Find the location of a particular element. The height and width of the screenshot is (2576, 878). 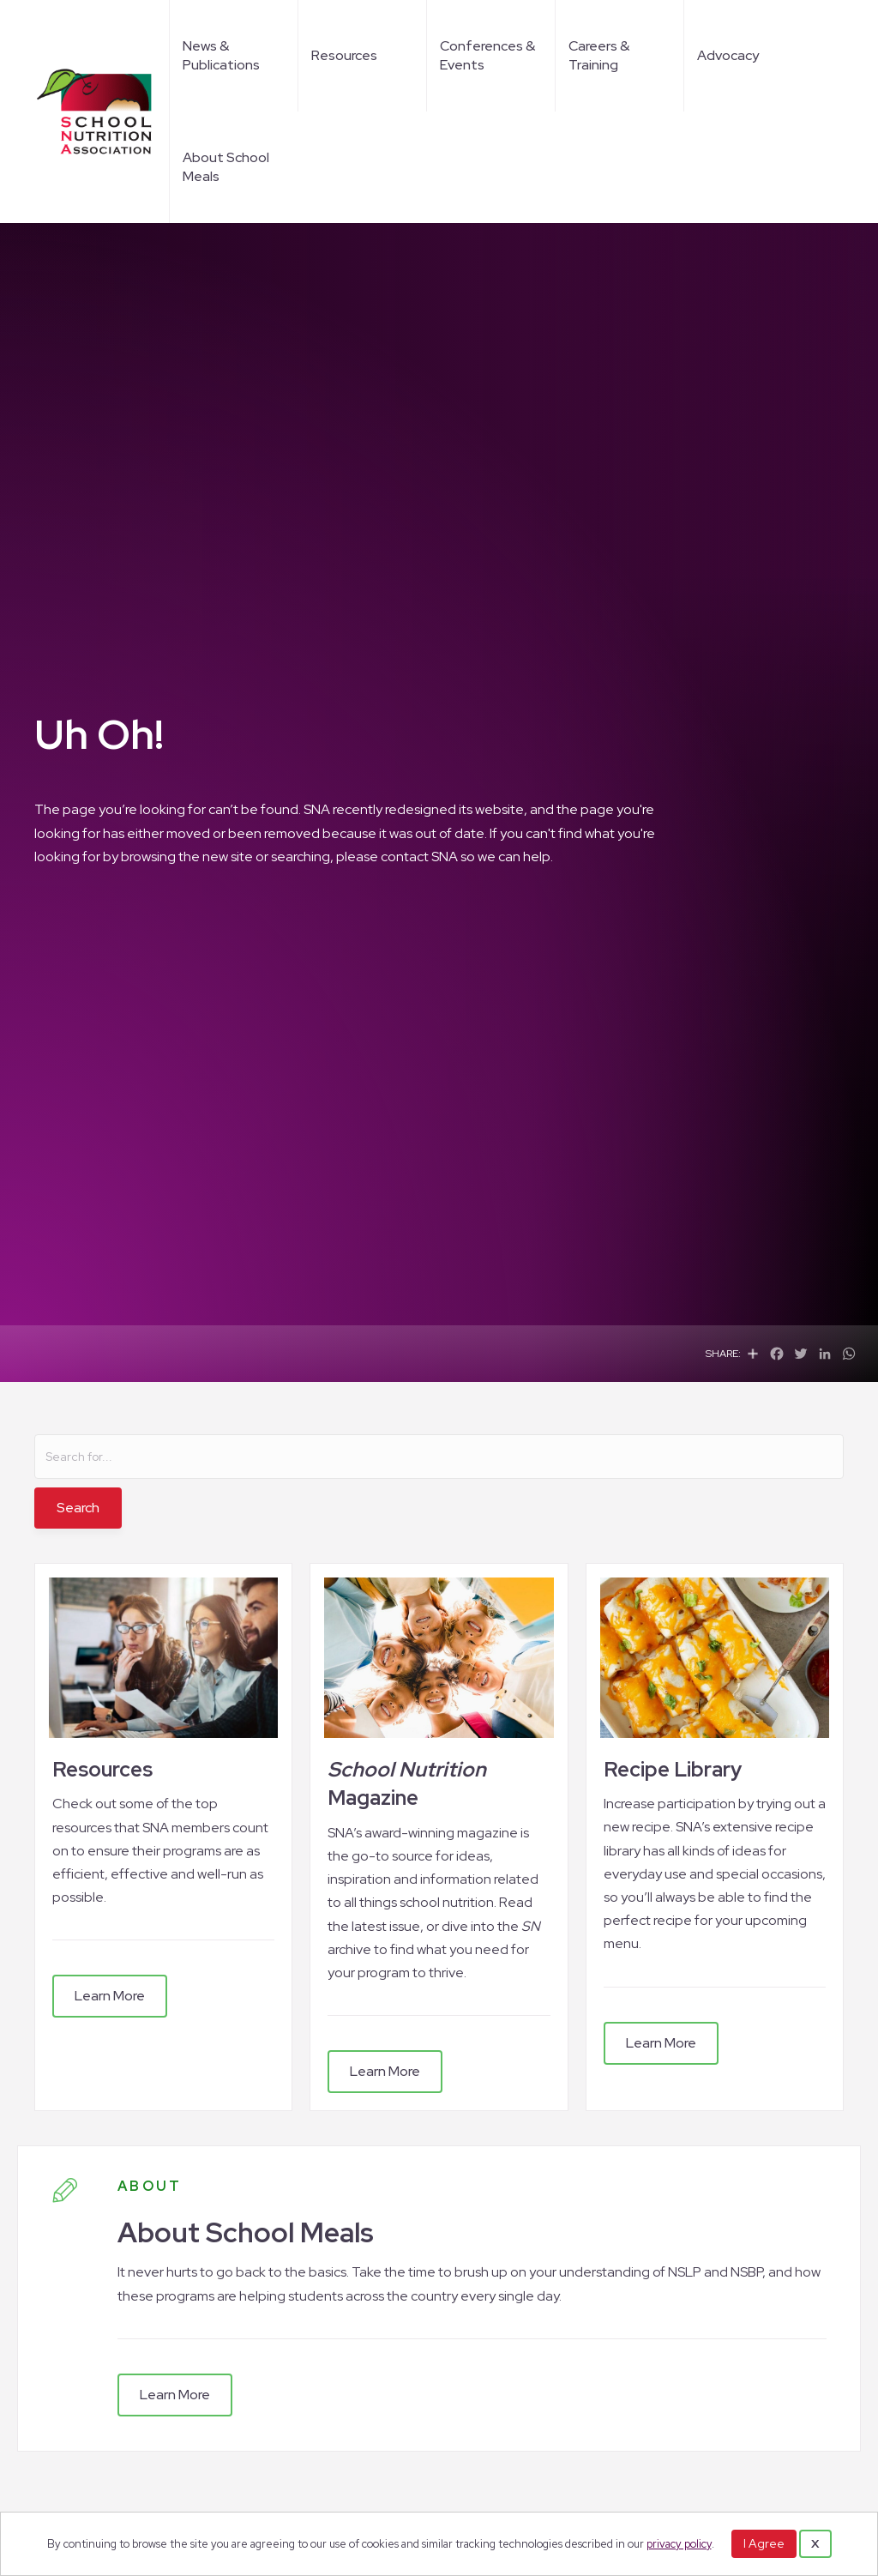

Careers & Training is located at coordinates (598, 55).